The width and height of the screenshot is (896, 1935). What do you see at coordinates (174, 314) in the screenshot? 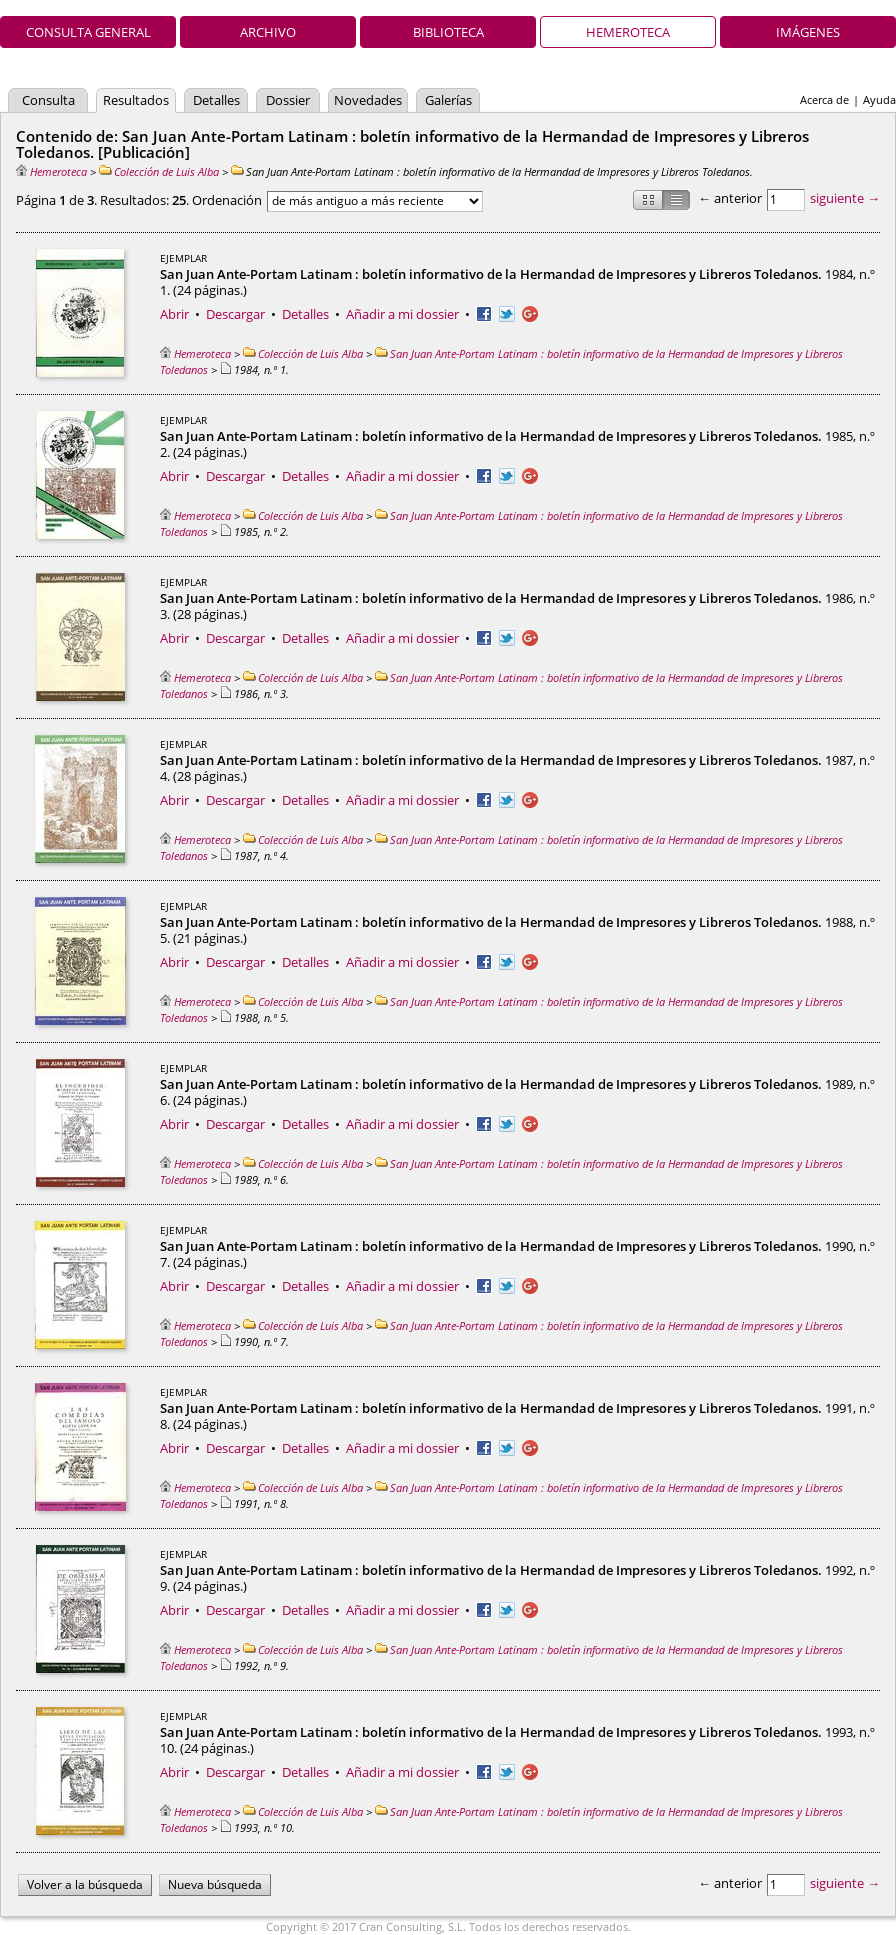
I see `Abrir` at bounding box center [174, 314].